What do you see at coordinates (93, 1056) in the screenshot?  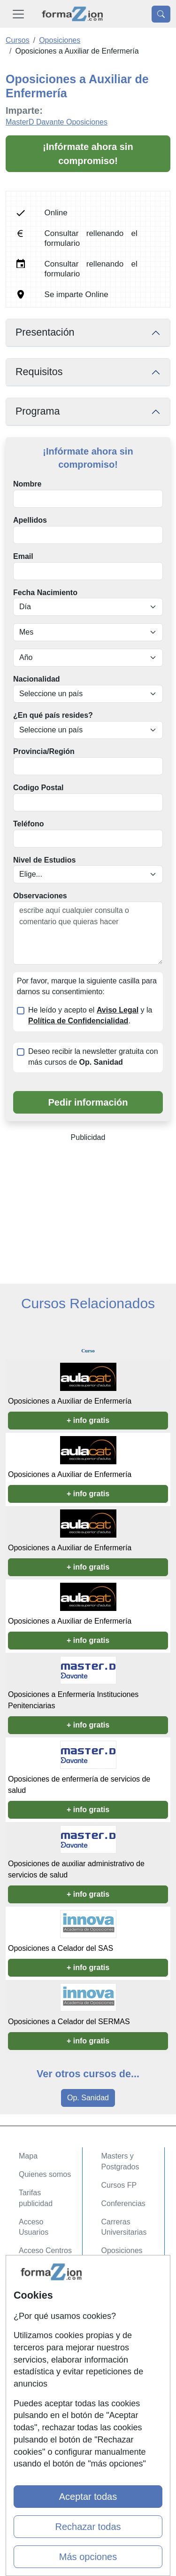 I see `Deseo recibir la newsletter gratuita con más cursos de` at bounding box center [93, 1056].